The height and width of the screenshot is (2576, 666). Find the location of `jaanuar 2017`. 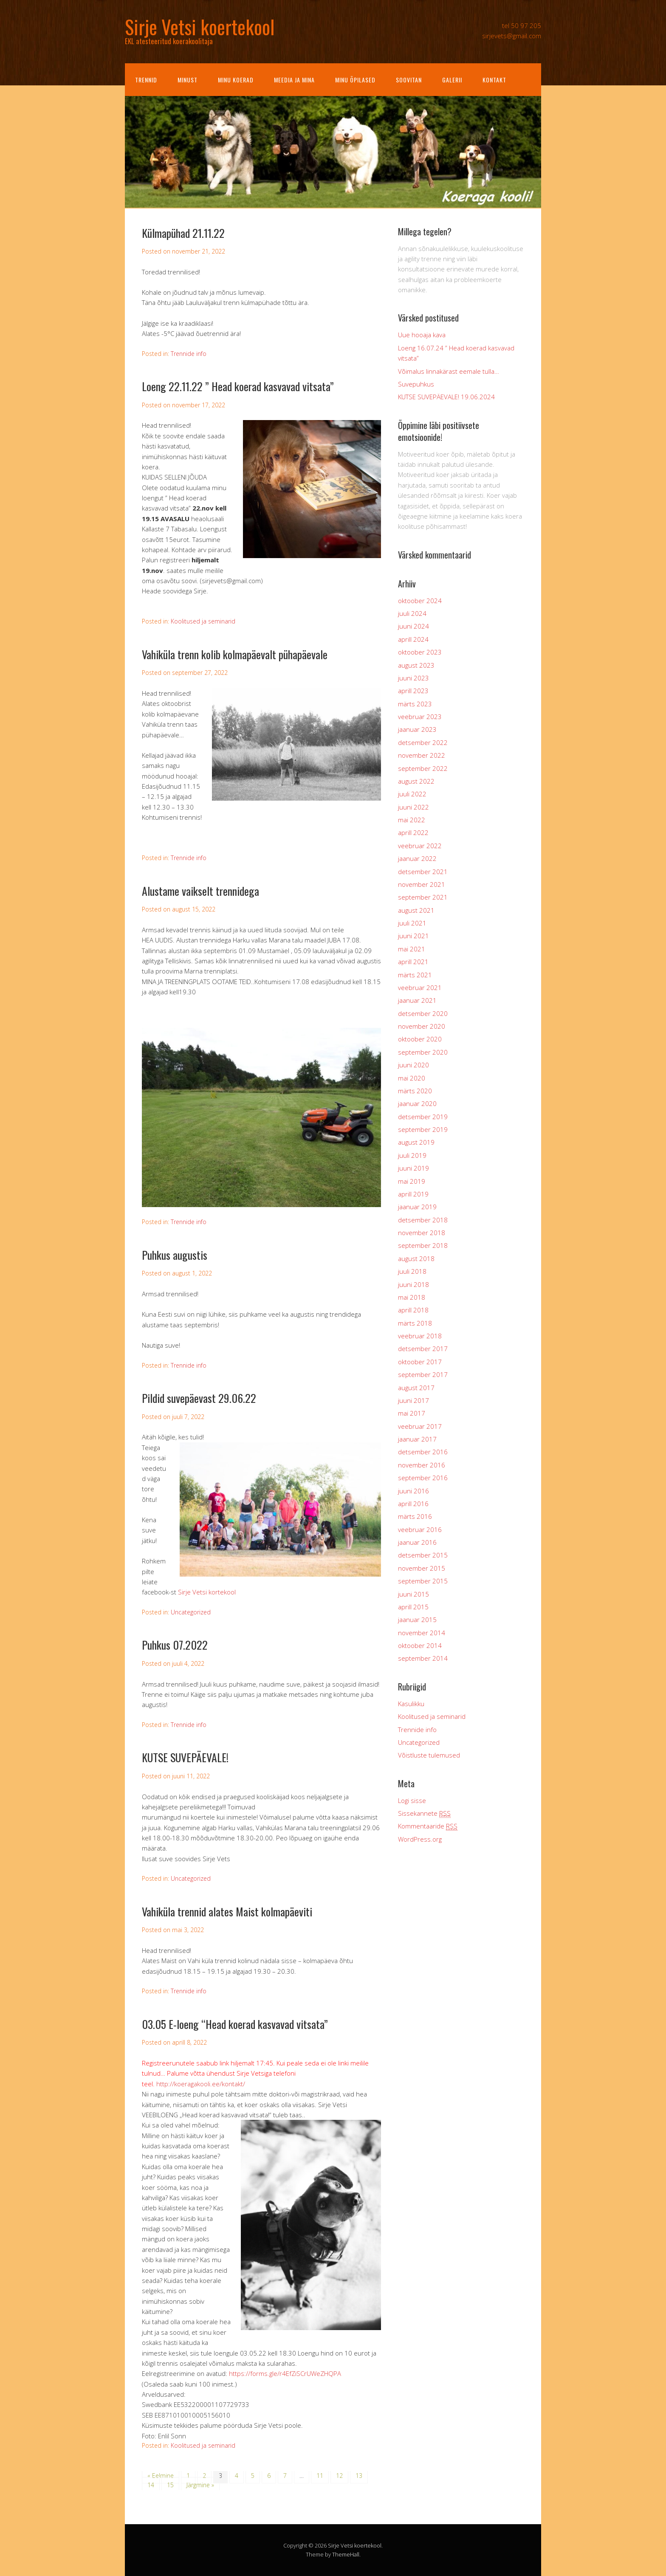

jaanuar 2017 is located at coordinates (417, 1439).